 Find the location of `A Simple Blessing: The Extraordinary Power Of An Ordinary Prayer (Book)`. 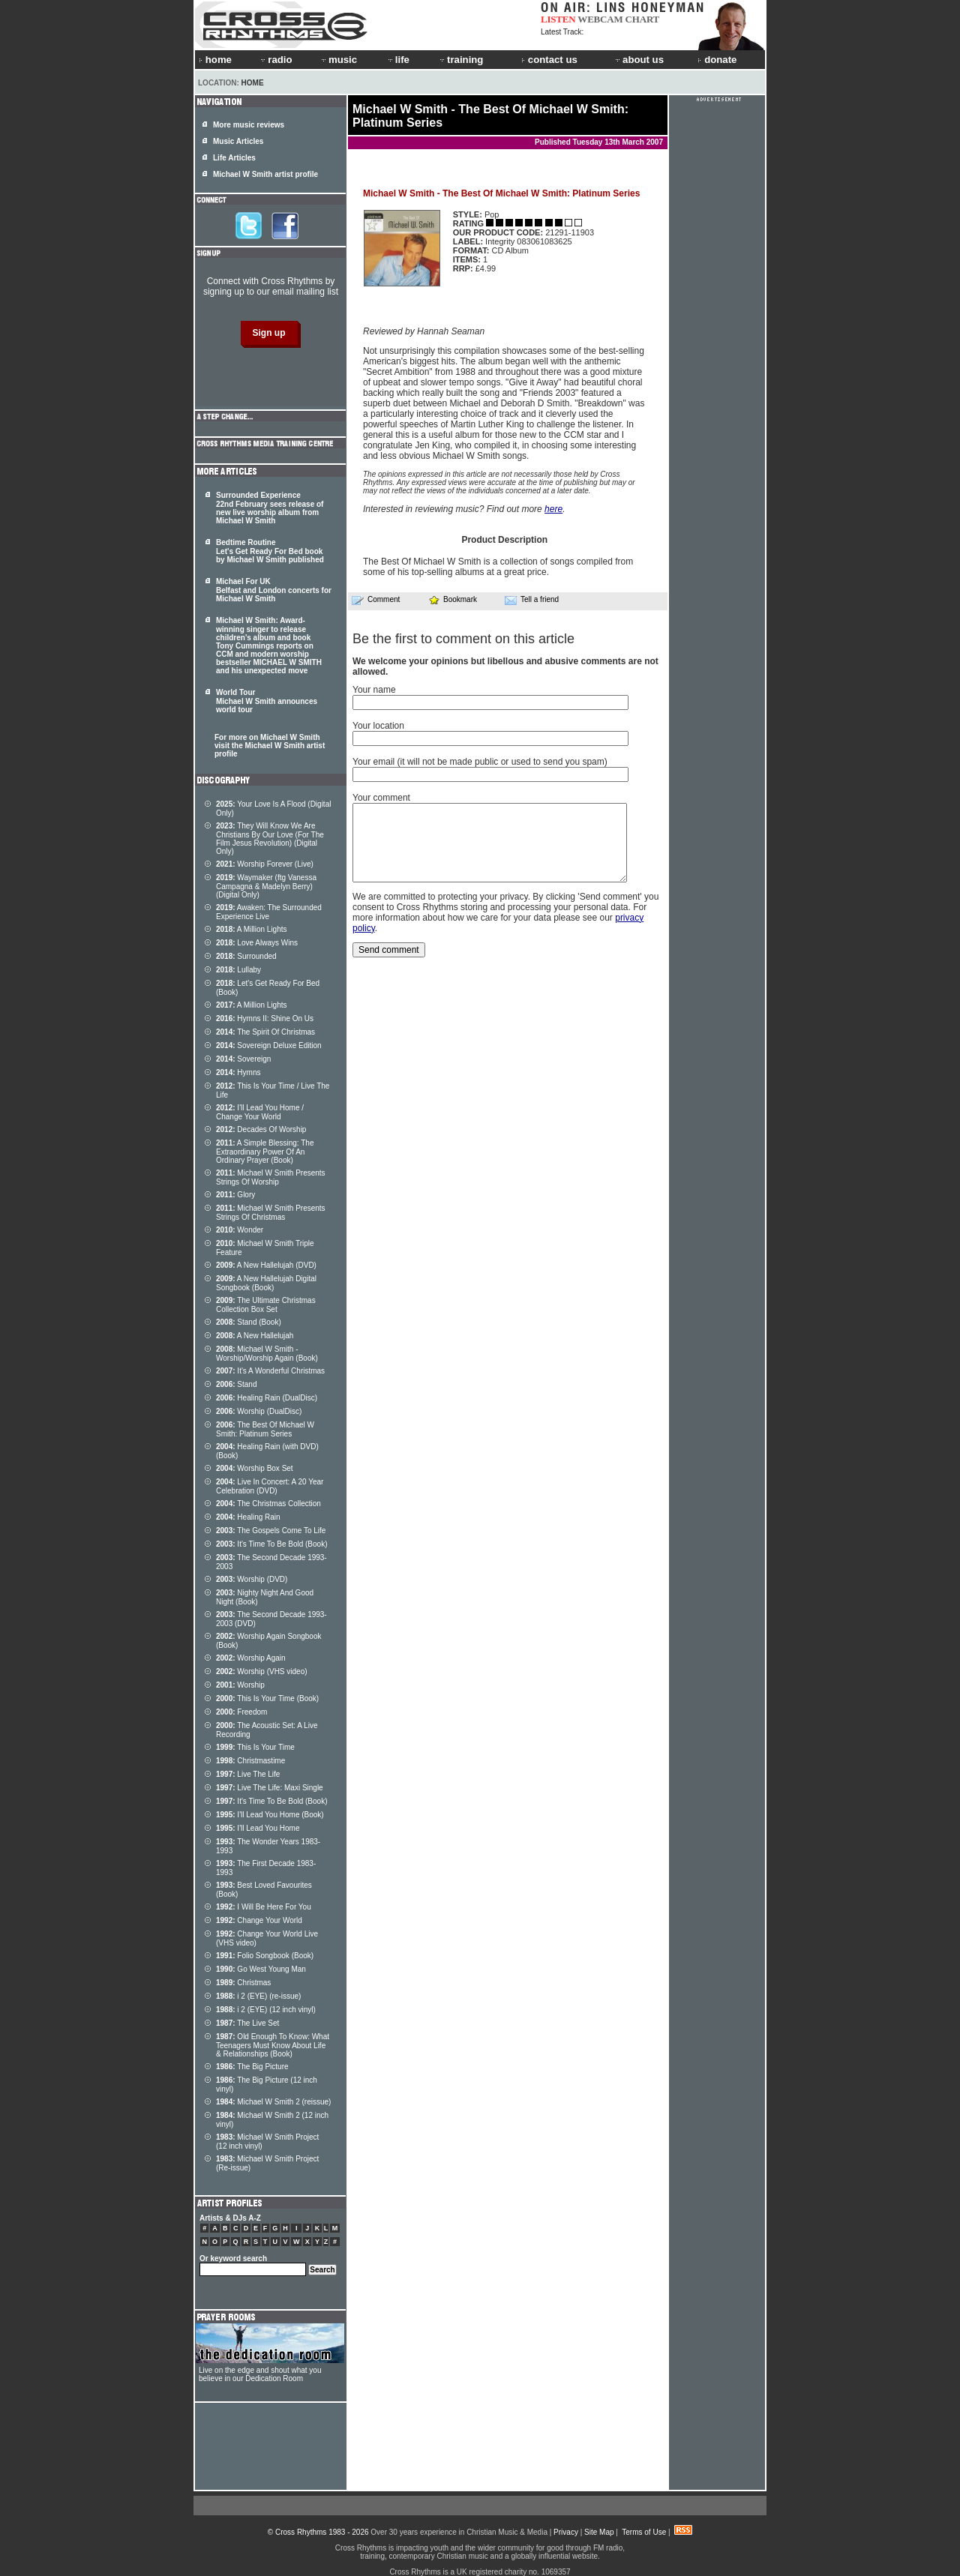

A Simple Blessing: The Extraordinary Power Of An Ordinary Prayer (Book) is located at coordinates (265, 1151).